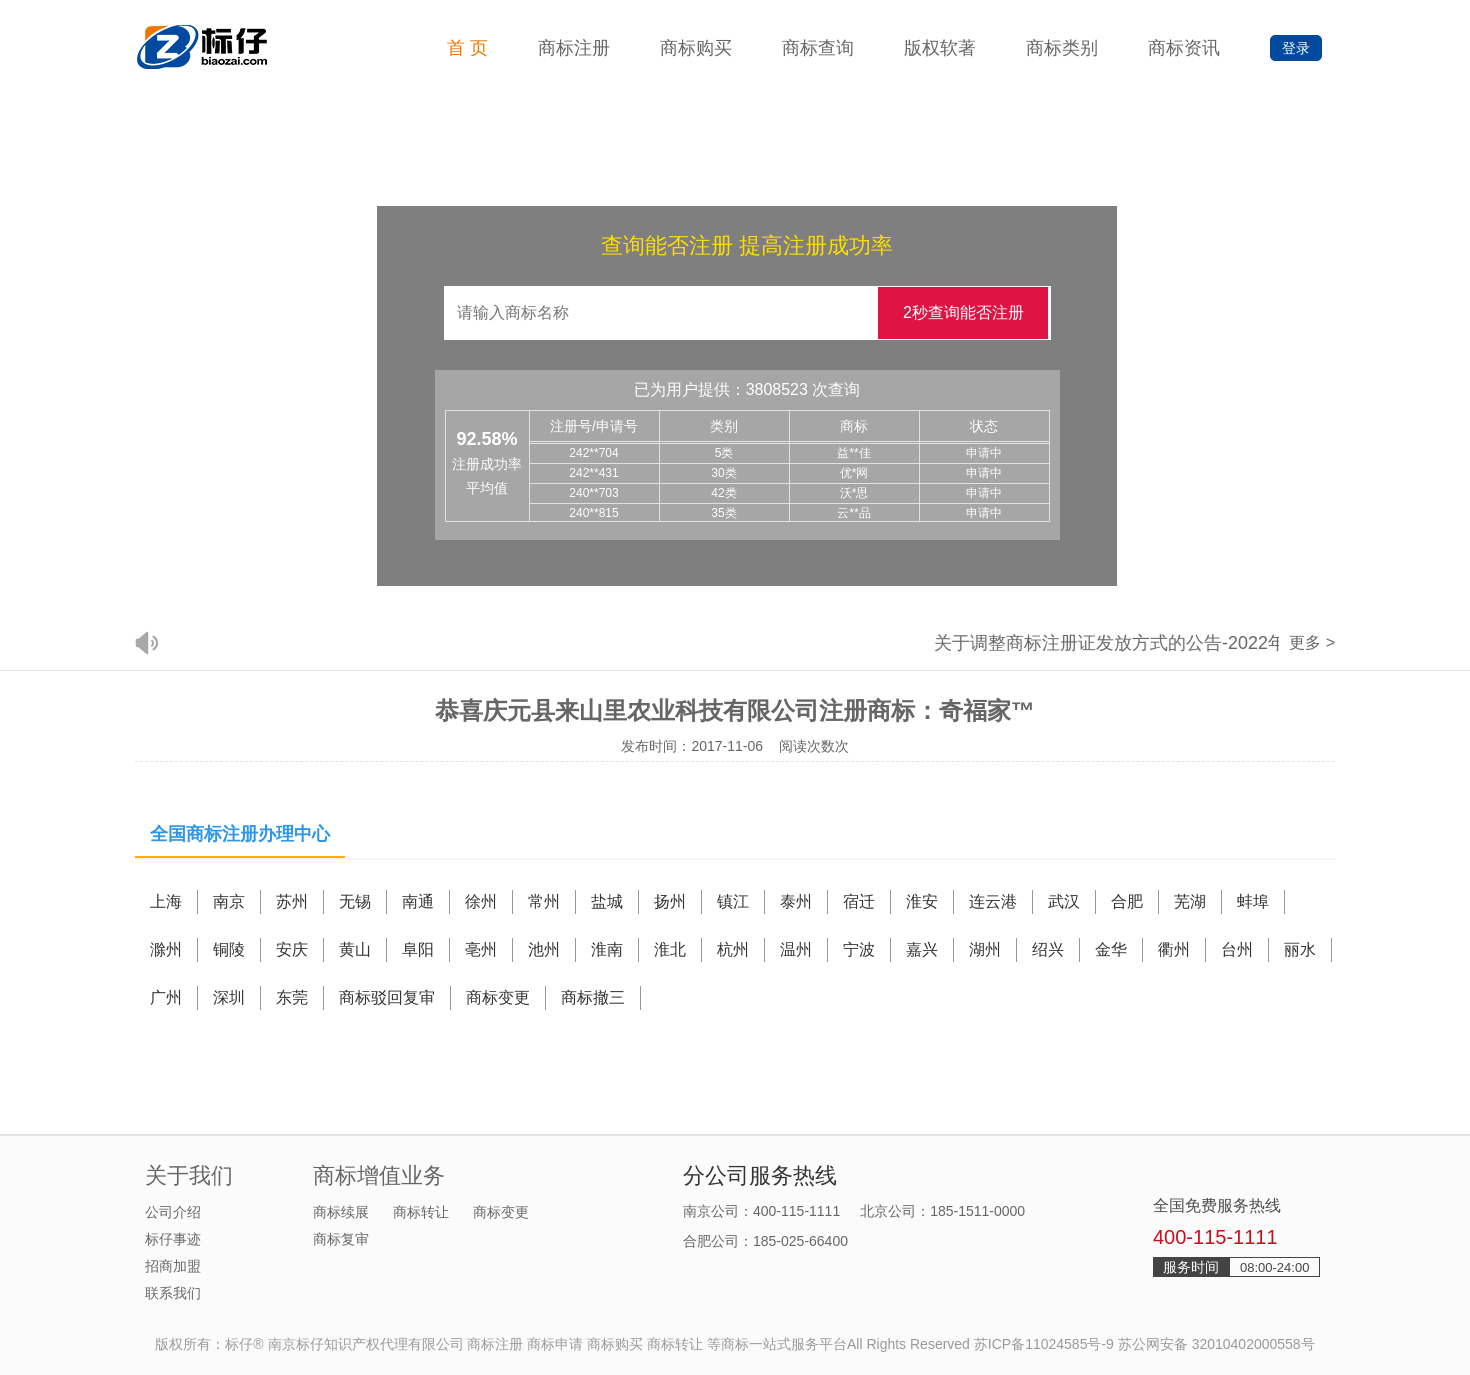 This screenshot has height=1375, width=1470. Describe the element at coordinates (229, 949) in the screenshot. I see `铜陵` at that location.